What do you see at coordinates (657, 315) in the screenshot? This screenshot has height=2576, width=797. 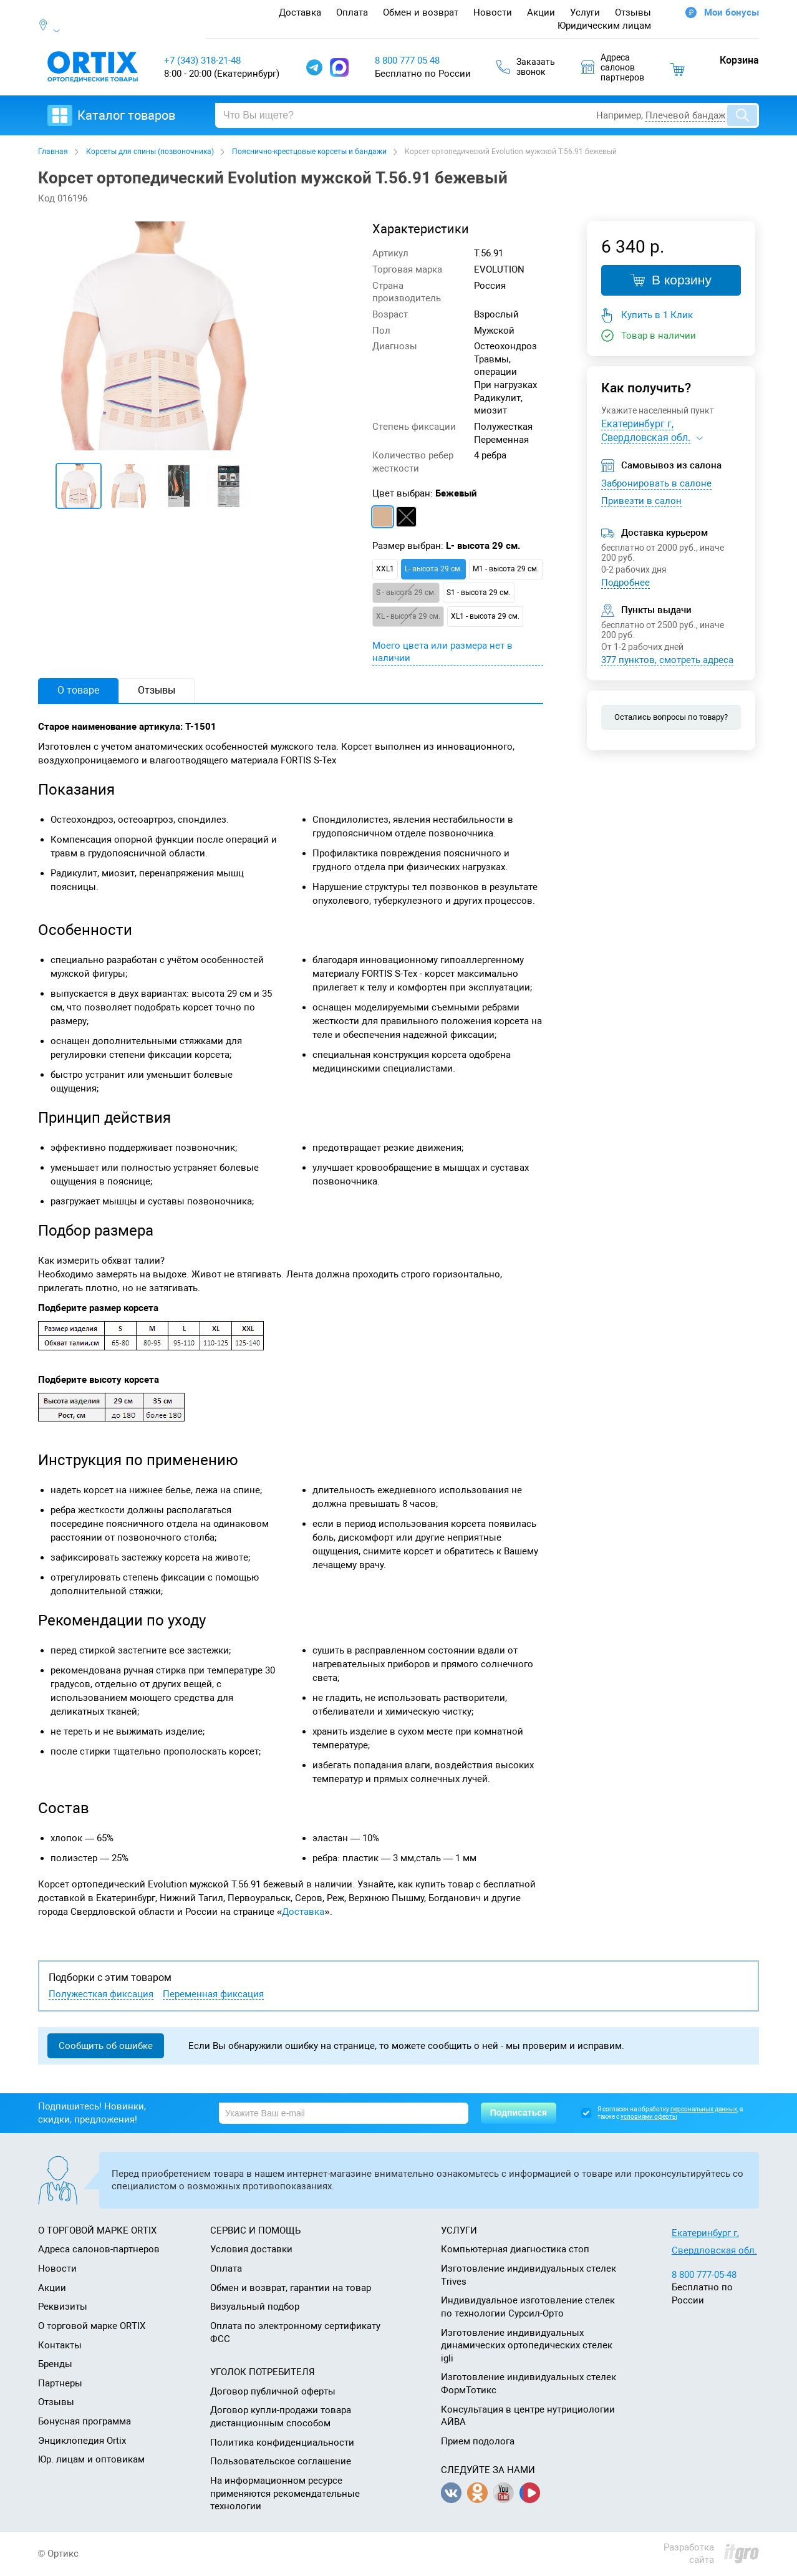 I see `Купить в 1 Клик` at bounding box center [657, 315].